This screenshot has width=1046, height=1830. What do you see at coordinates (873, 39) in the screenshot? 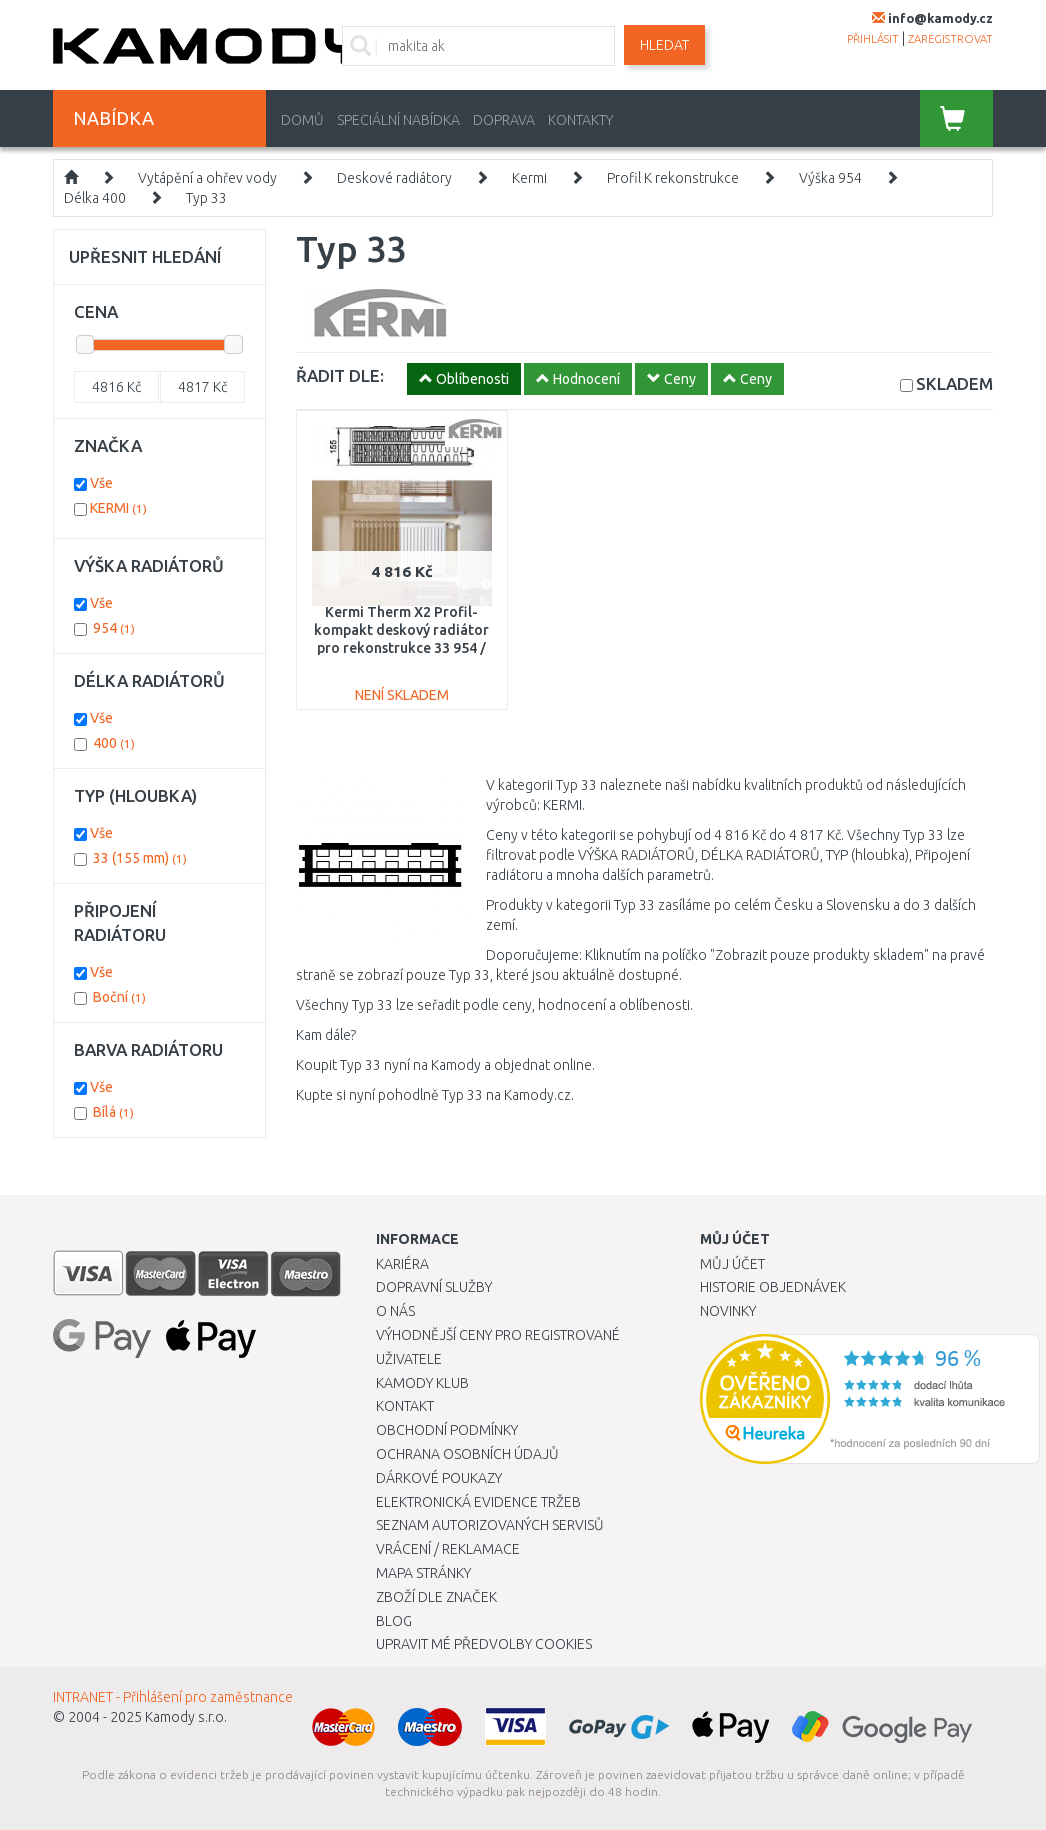
I see `přihlásit` at bounding box center [873, 39].